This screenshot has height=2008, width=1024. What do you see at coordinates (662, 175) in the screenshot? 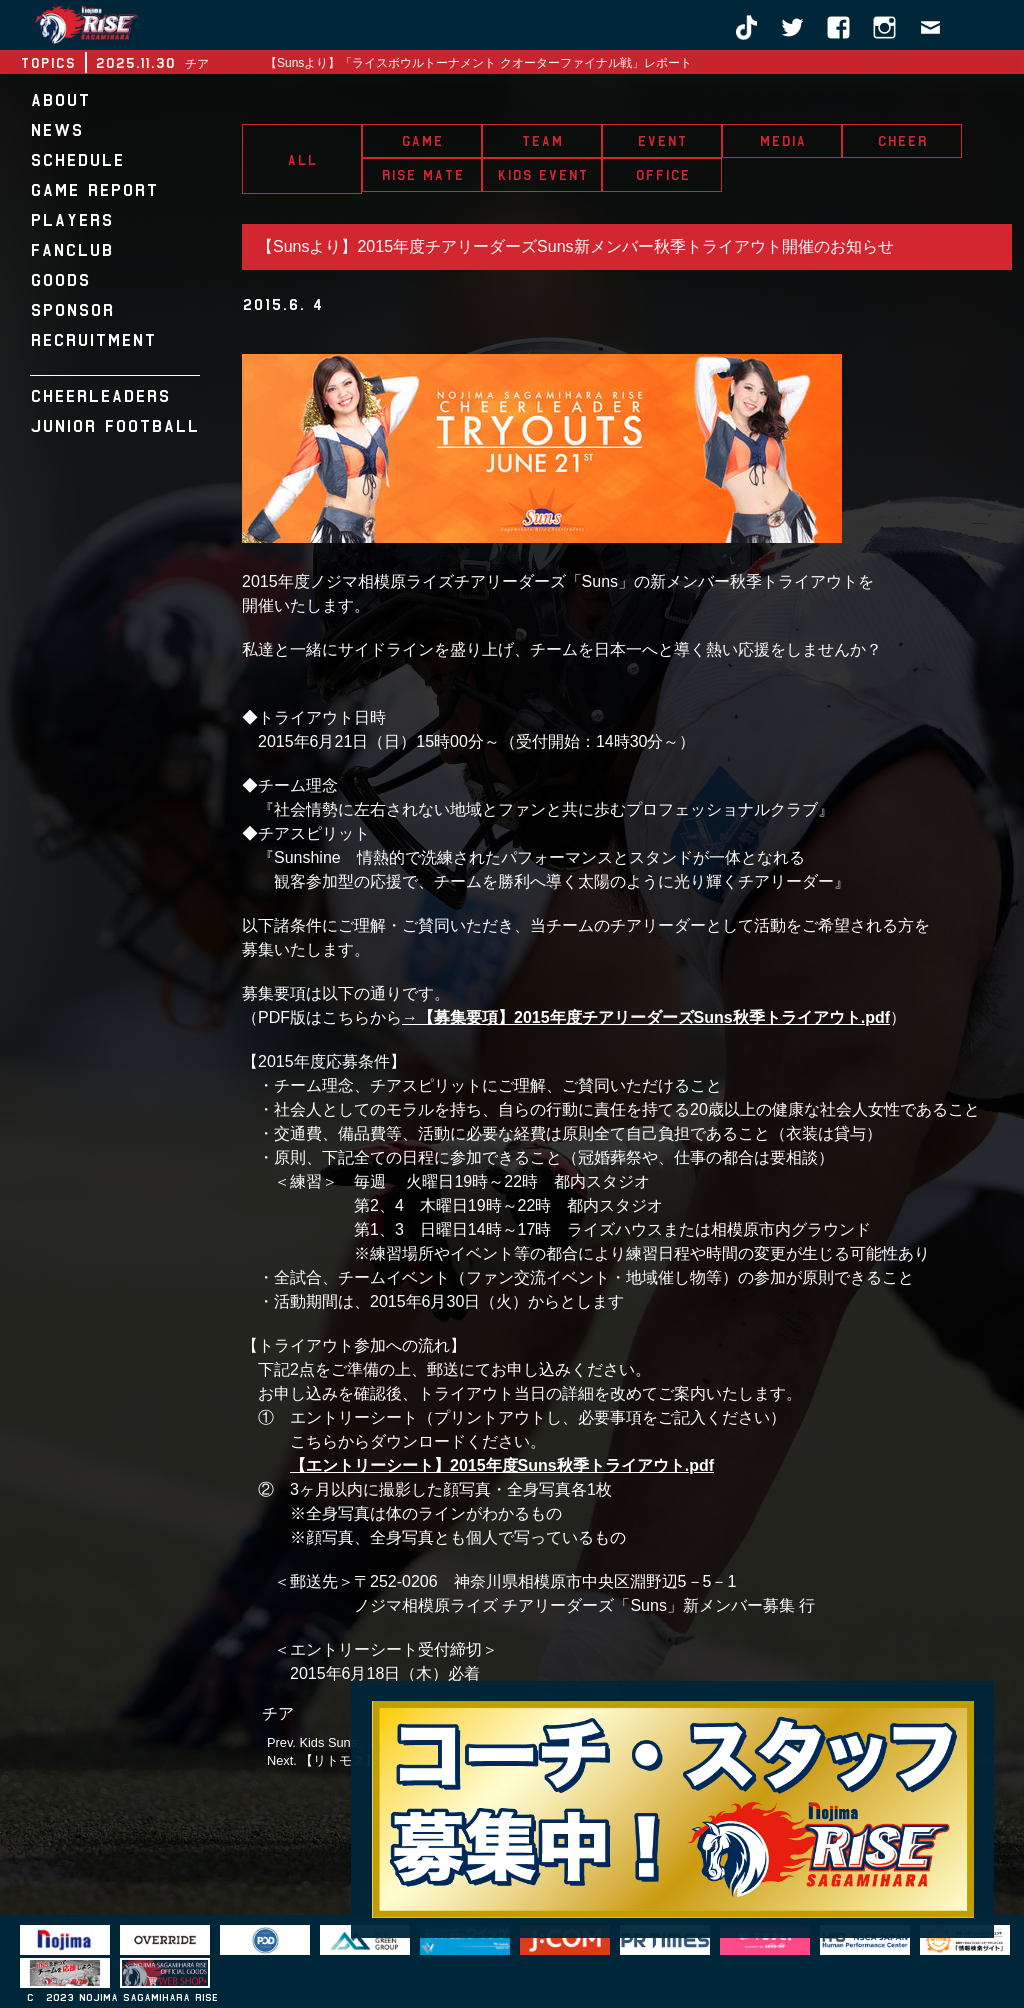
I see `OFFICE` at bounding box center [662, 175].